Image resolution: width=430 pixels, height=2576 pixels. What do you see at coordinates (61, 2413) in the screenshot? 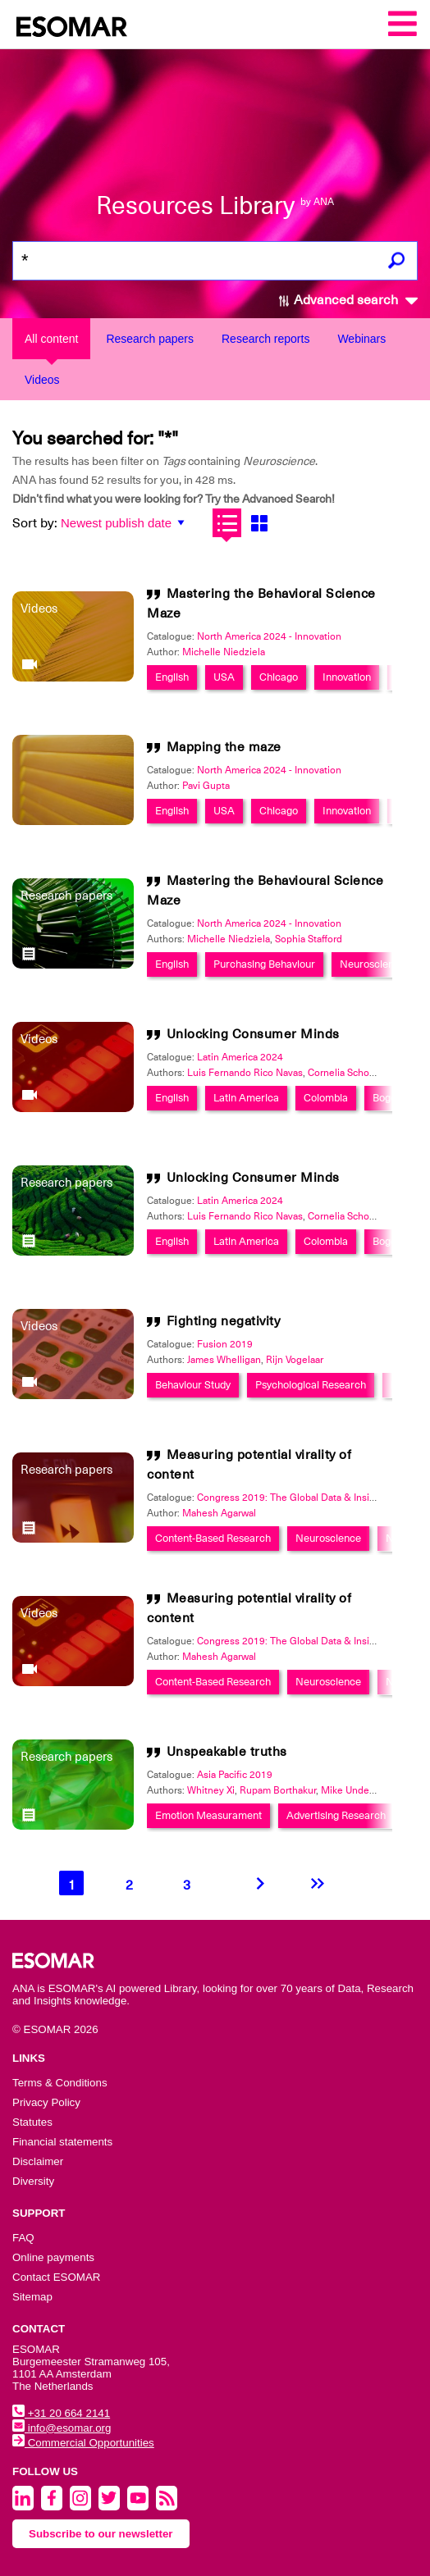
I see `+31 20 664 2141` at bounding box center [61, 2413].